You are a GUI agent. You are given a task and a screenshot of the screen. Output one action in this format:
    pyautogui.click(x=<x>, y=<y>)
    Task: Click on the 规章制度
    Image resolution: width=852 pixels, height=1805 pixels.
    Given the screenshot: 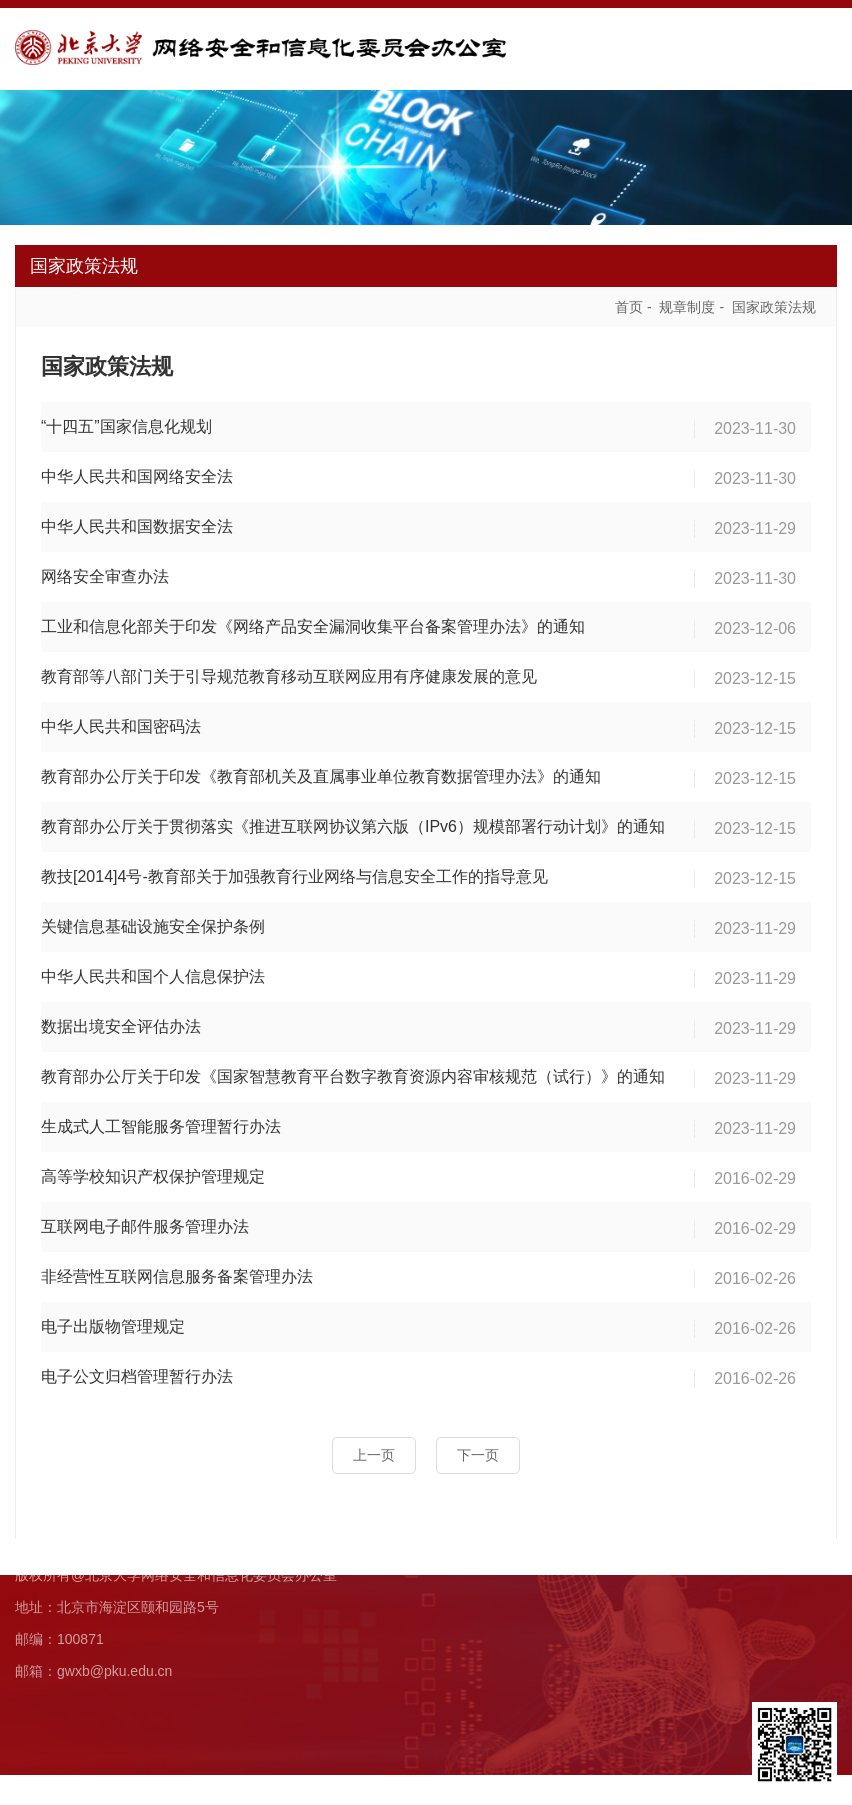 What is the action you would take?
    pyautogui.click(x=687, y=302)
    